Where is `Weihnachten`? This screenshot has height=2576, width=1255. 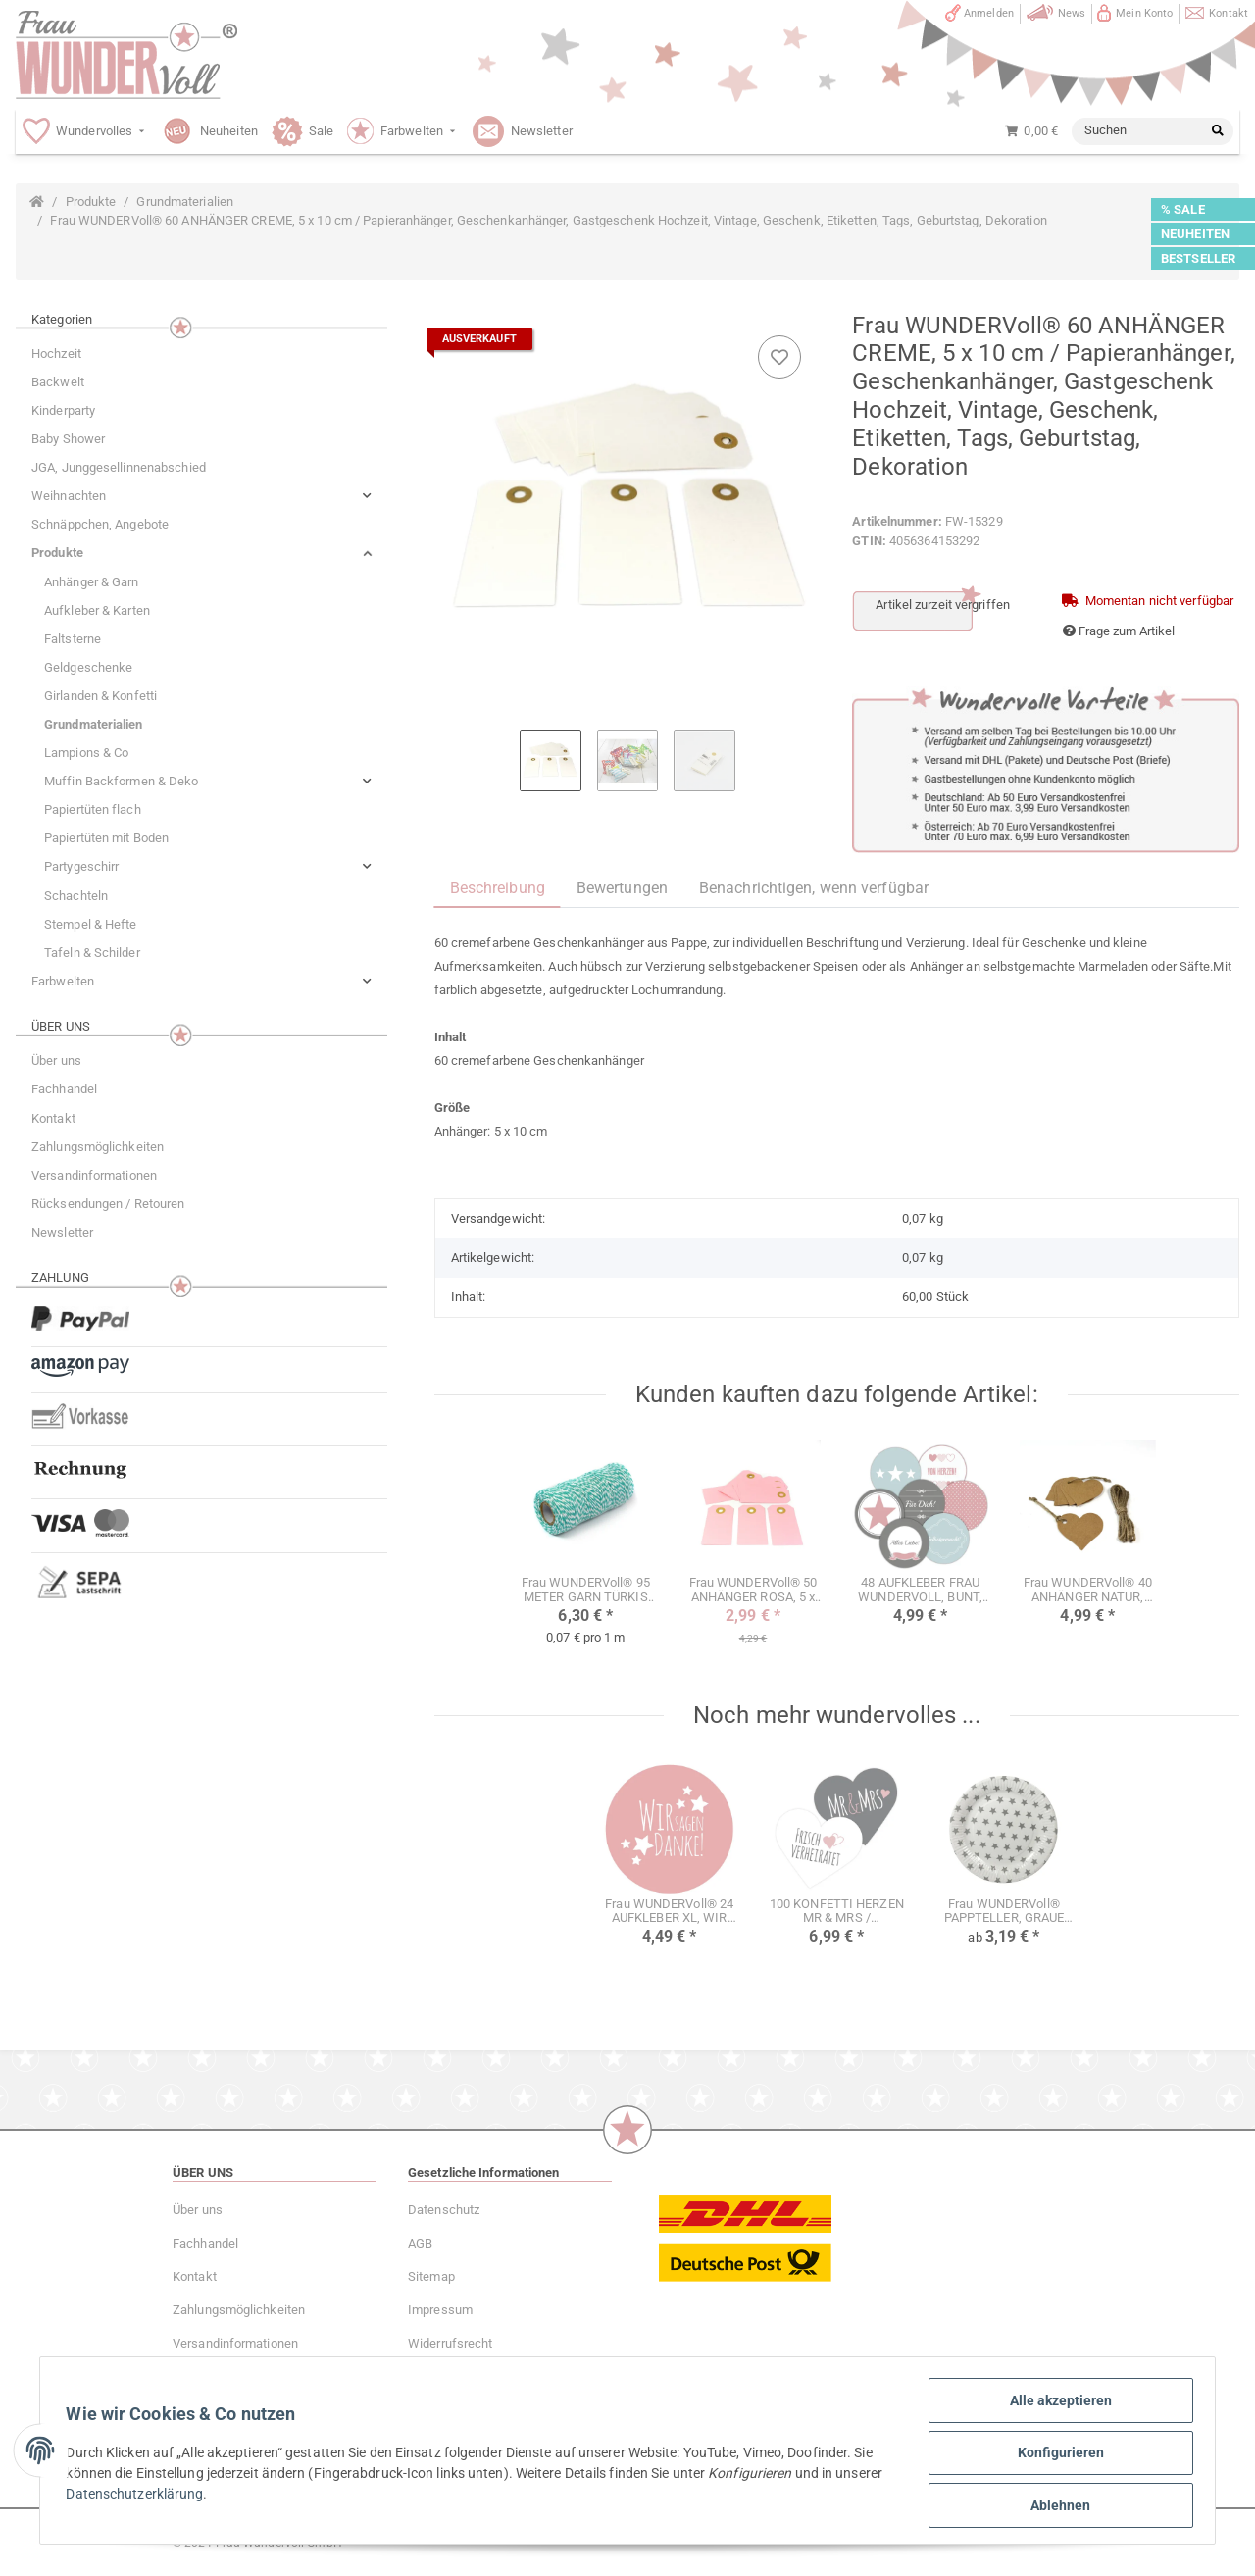 Weihnachten is located at coordinates (68, 495).